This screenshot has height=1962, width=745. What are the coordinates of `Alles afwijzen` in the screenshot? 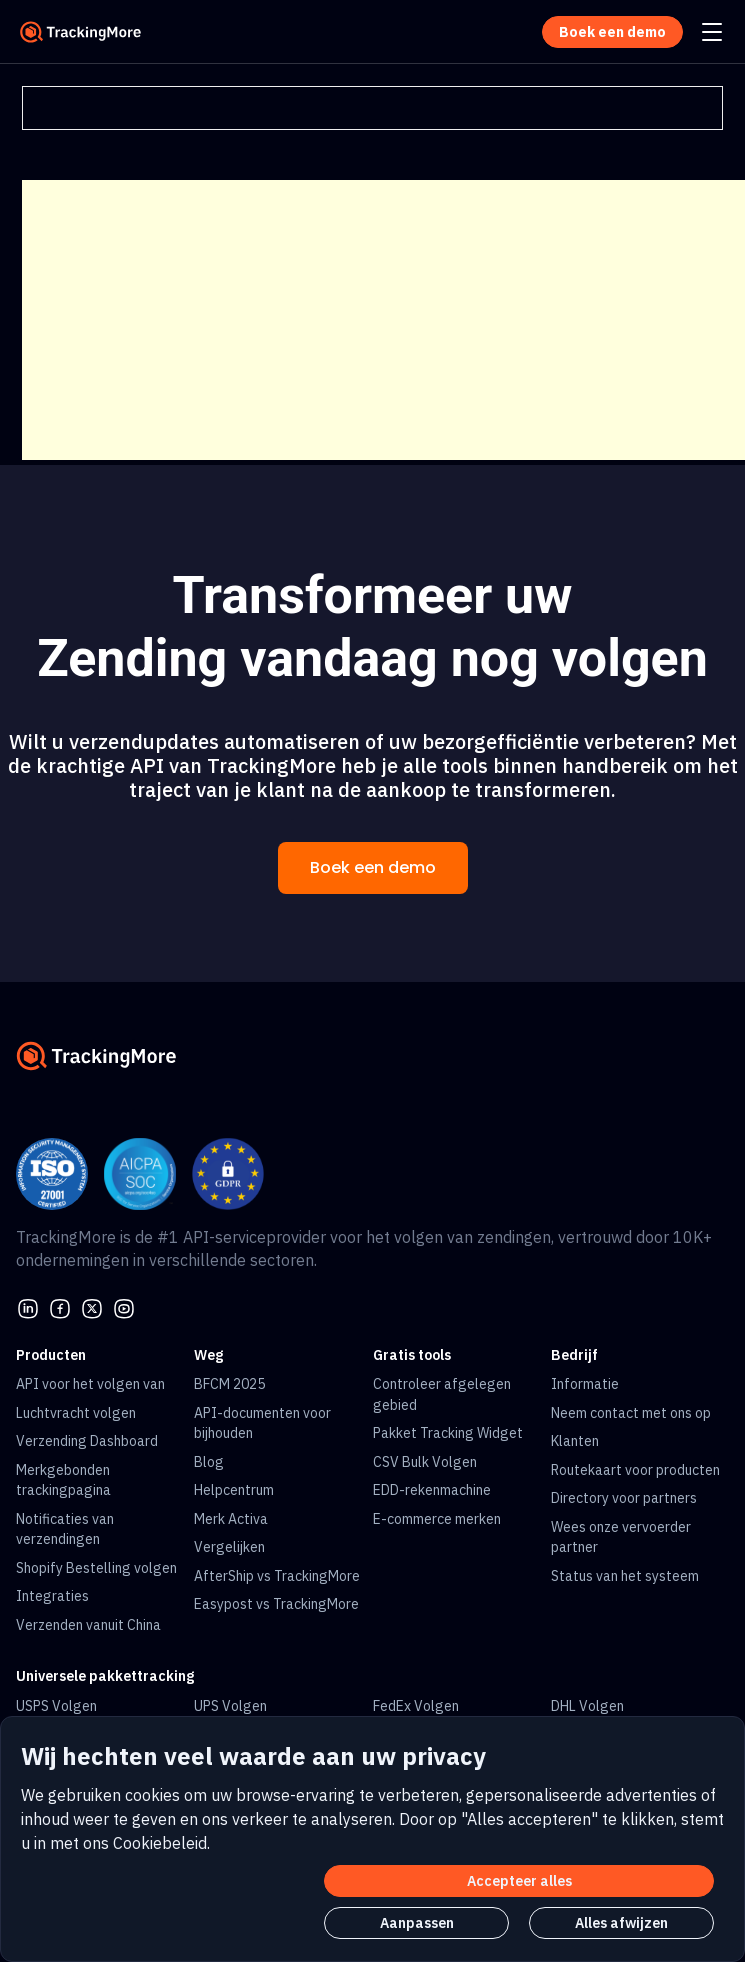 It's located at (621, 1923).